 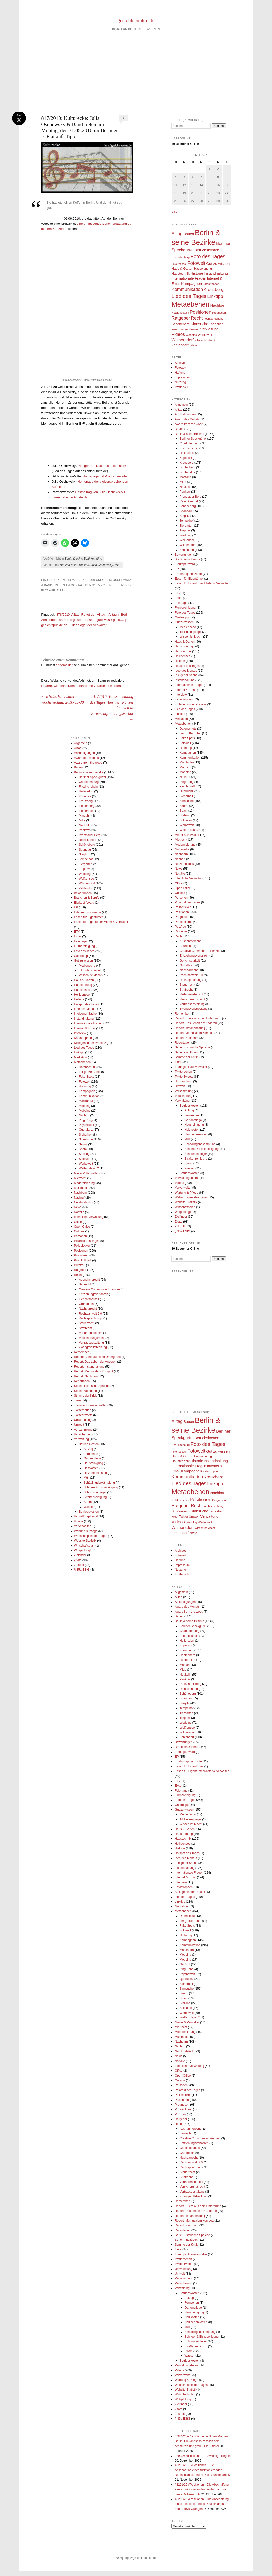 I want to click on Twitter & RSS, so click(x=184, y=387).